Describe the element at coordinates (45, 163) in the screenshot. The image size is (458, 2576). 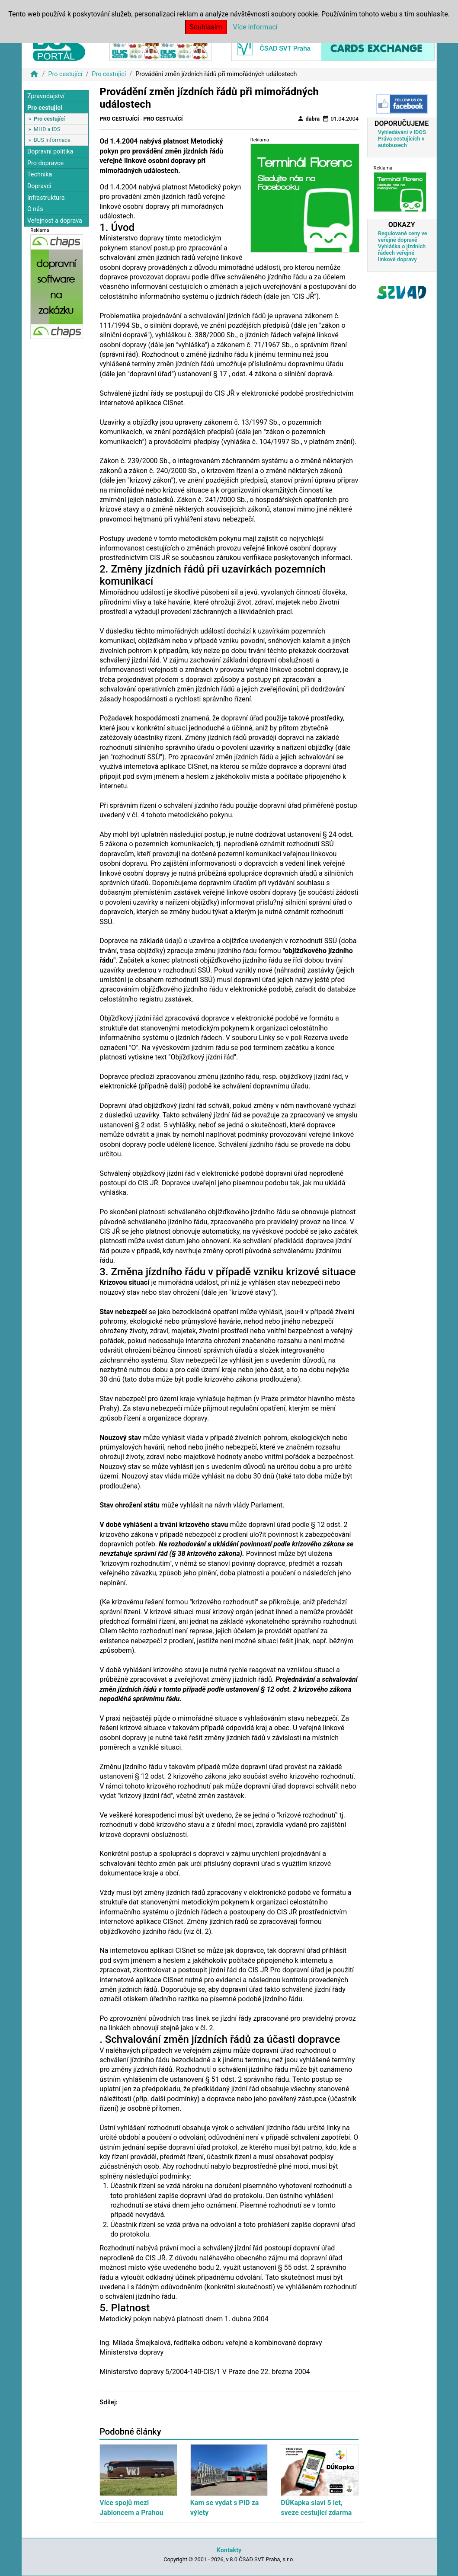
I see `Pro dopravce` at that location.